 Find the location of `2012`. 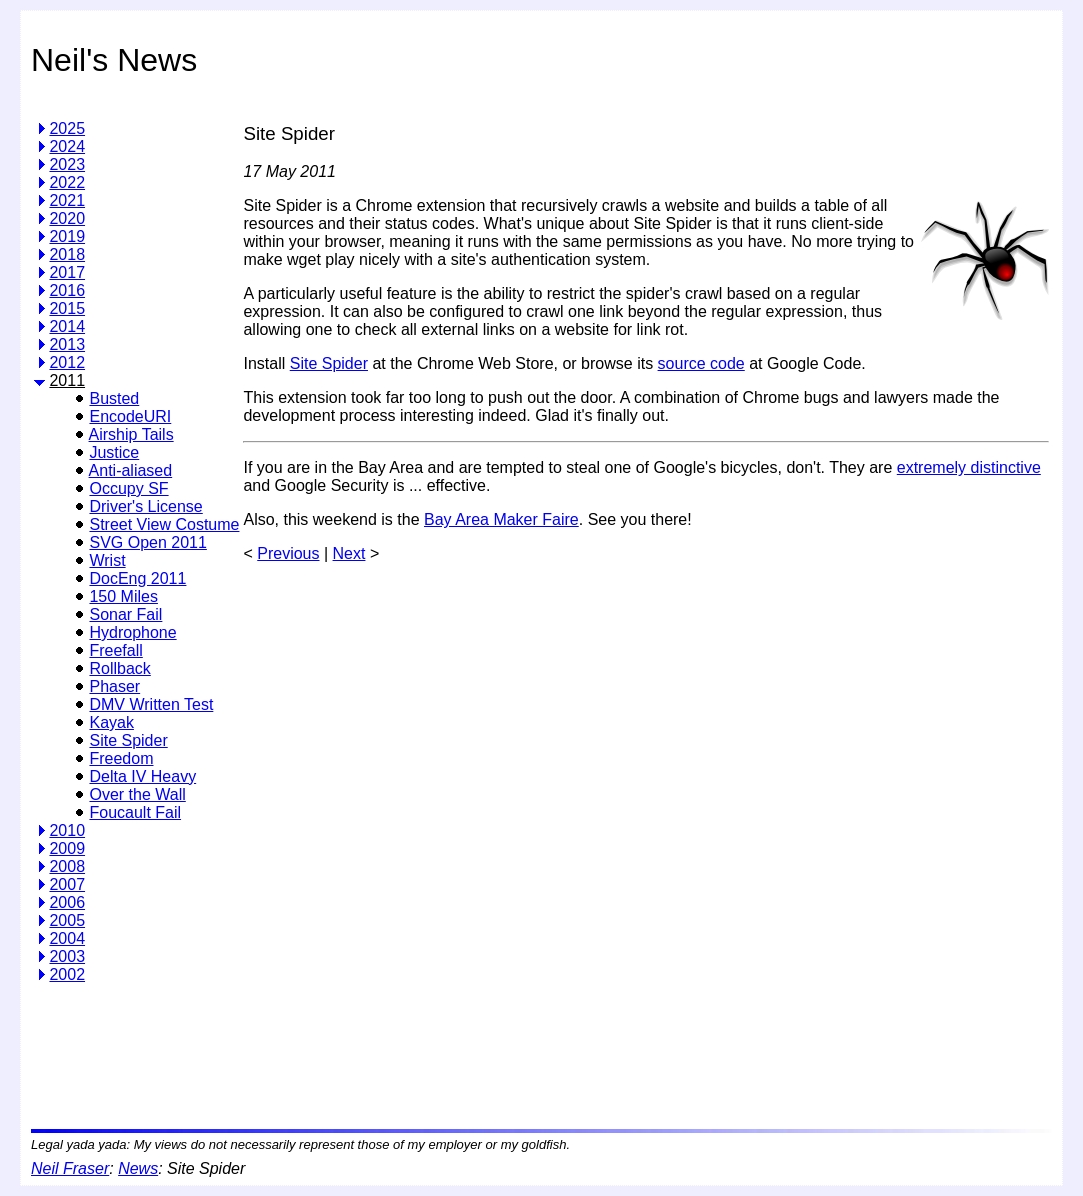

2012 is located at coordinates (67, 362).